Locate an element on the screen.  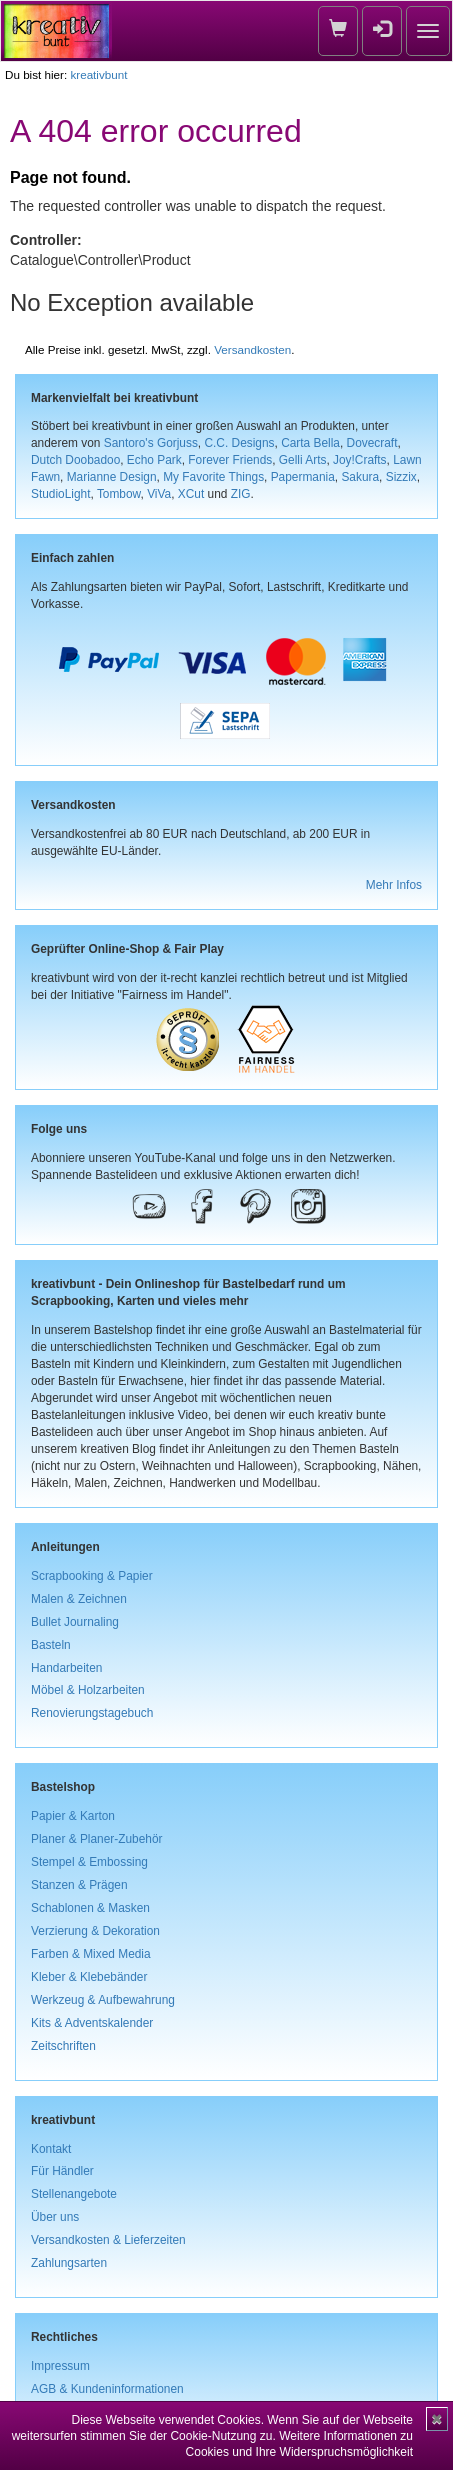
Planer & Planer-Zubehör is located at coordinates (97, 1839).